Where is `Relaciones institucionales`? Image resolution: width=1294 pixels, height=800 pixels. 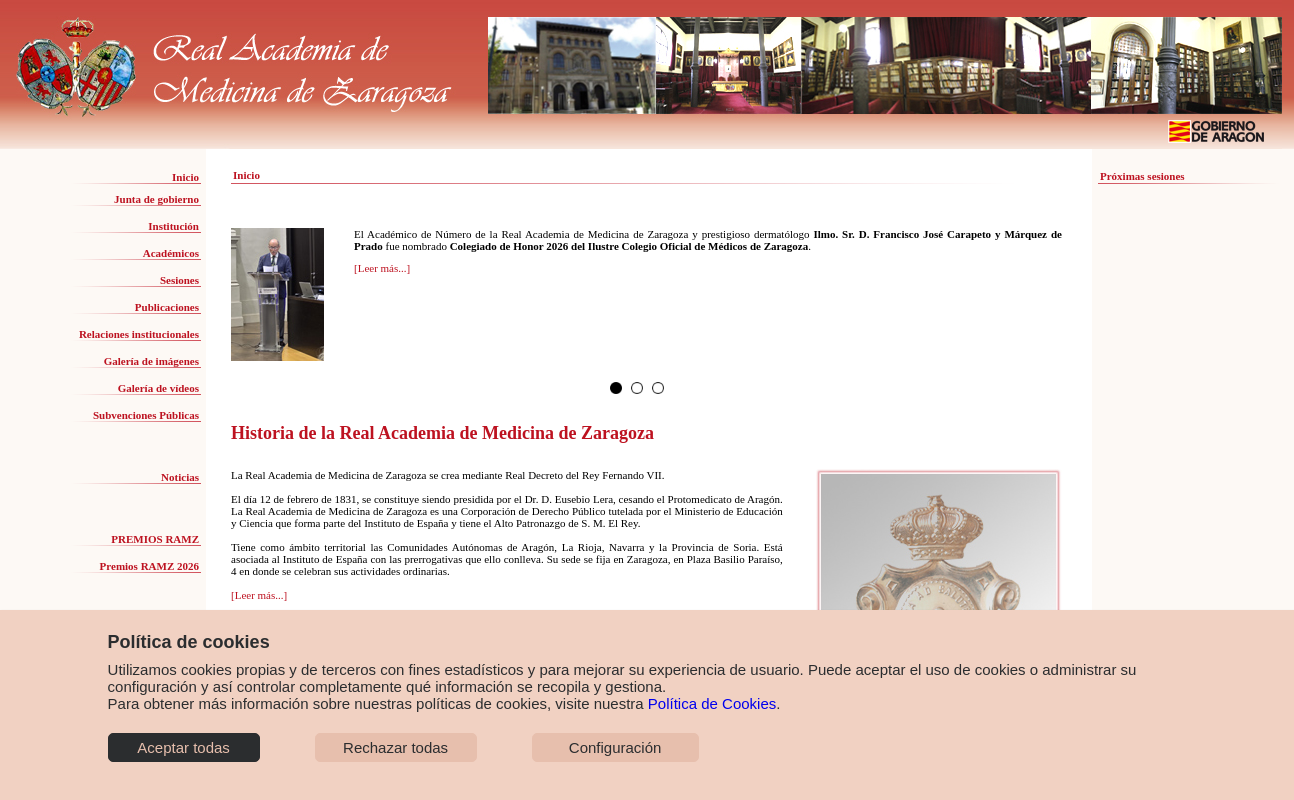
Relaciones institucionales is located at coordinates (139, 334).